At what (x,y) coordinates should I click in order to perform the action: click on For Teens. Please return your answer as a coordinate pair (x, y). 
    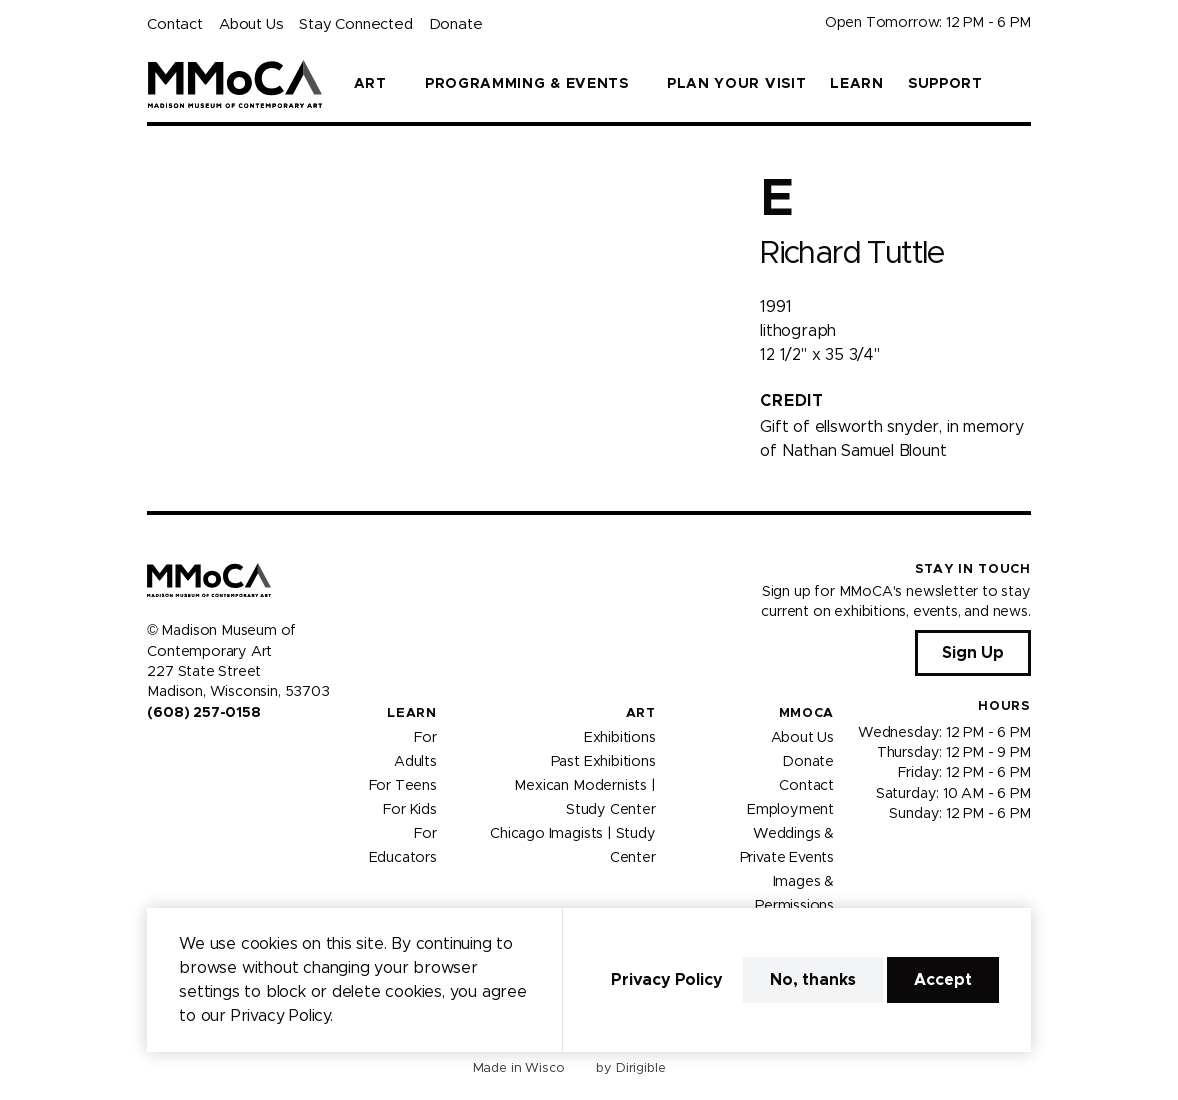
    Looking at the image, I should click on (403, 785).